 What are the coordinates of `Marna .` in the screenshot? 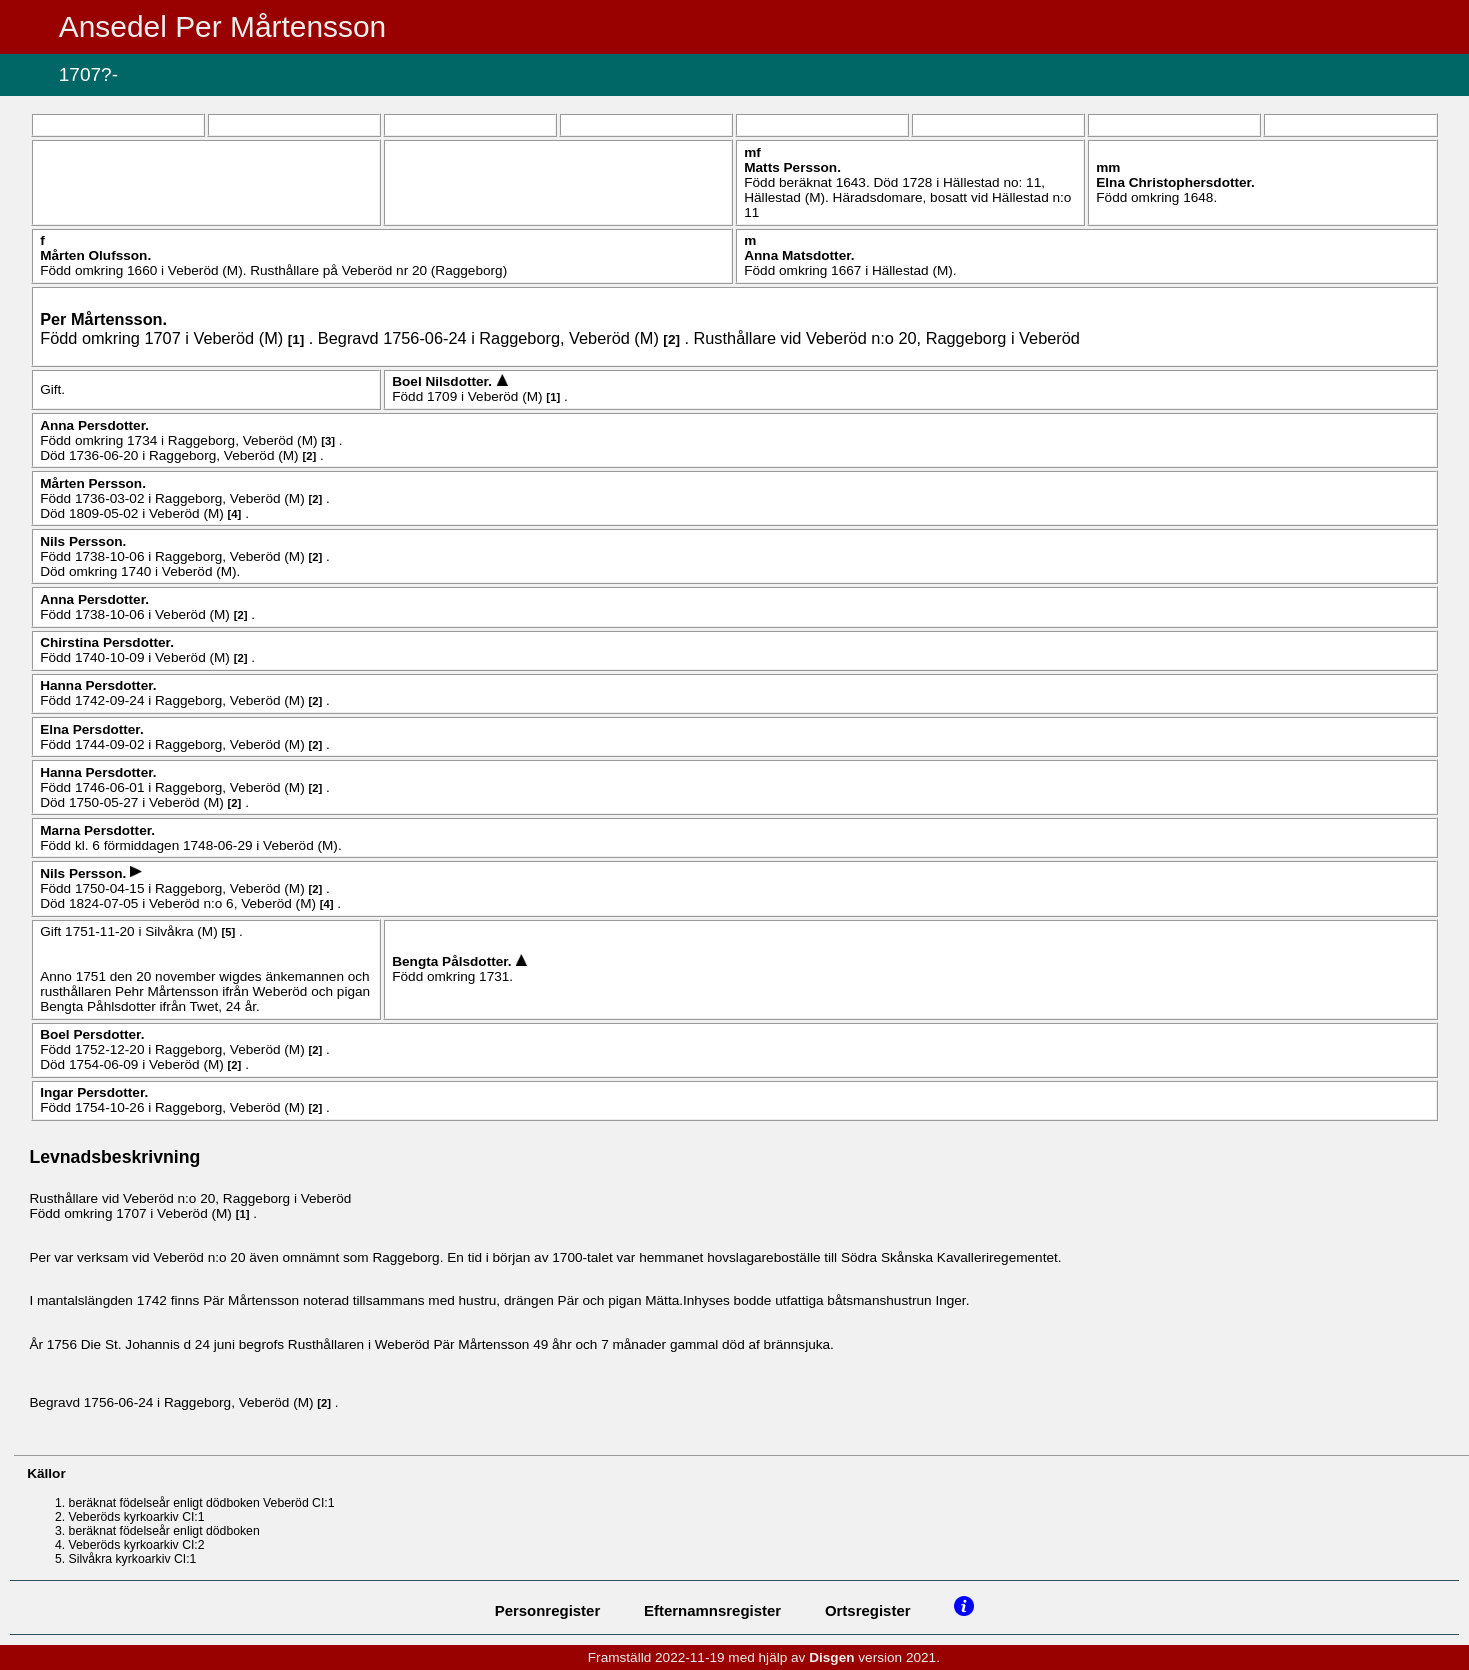 It's located at (97, 830).